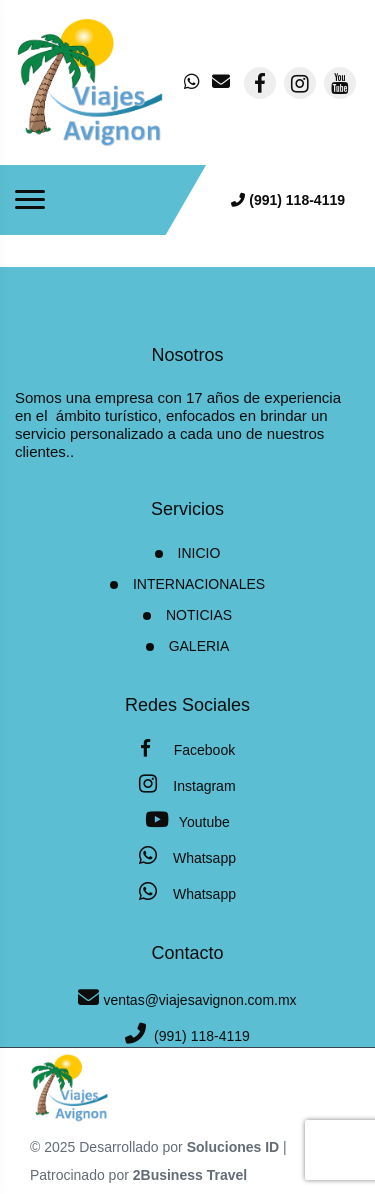  Describe the element at coordinates (222, 83) in the screenshot. I see `[contacto por correo]` at that location.